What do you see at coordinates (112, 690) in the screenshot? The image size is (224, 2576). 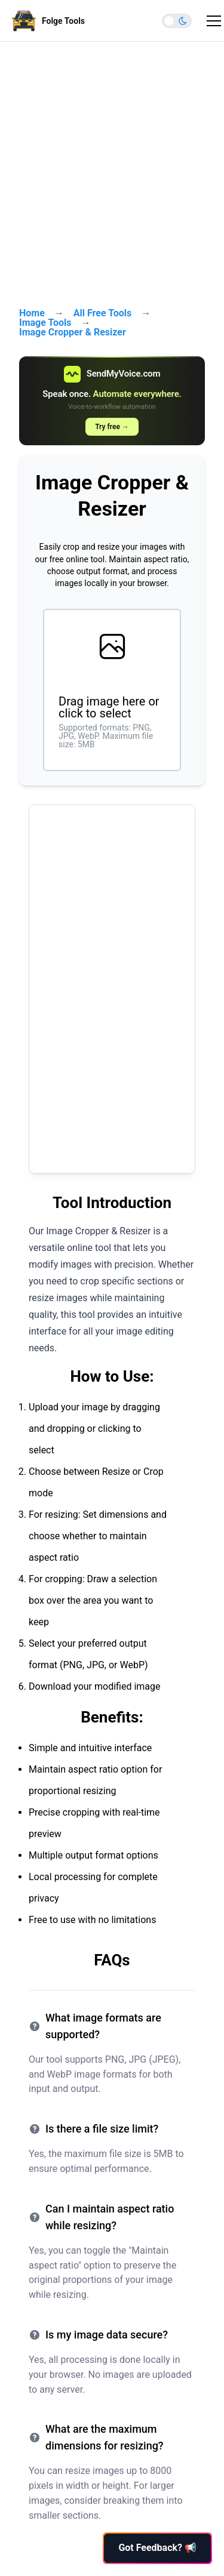 I see `[presentation]` at bounding box center [112, 690].